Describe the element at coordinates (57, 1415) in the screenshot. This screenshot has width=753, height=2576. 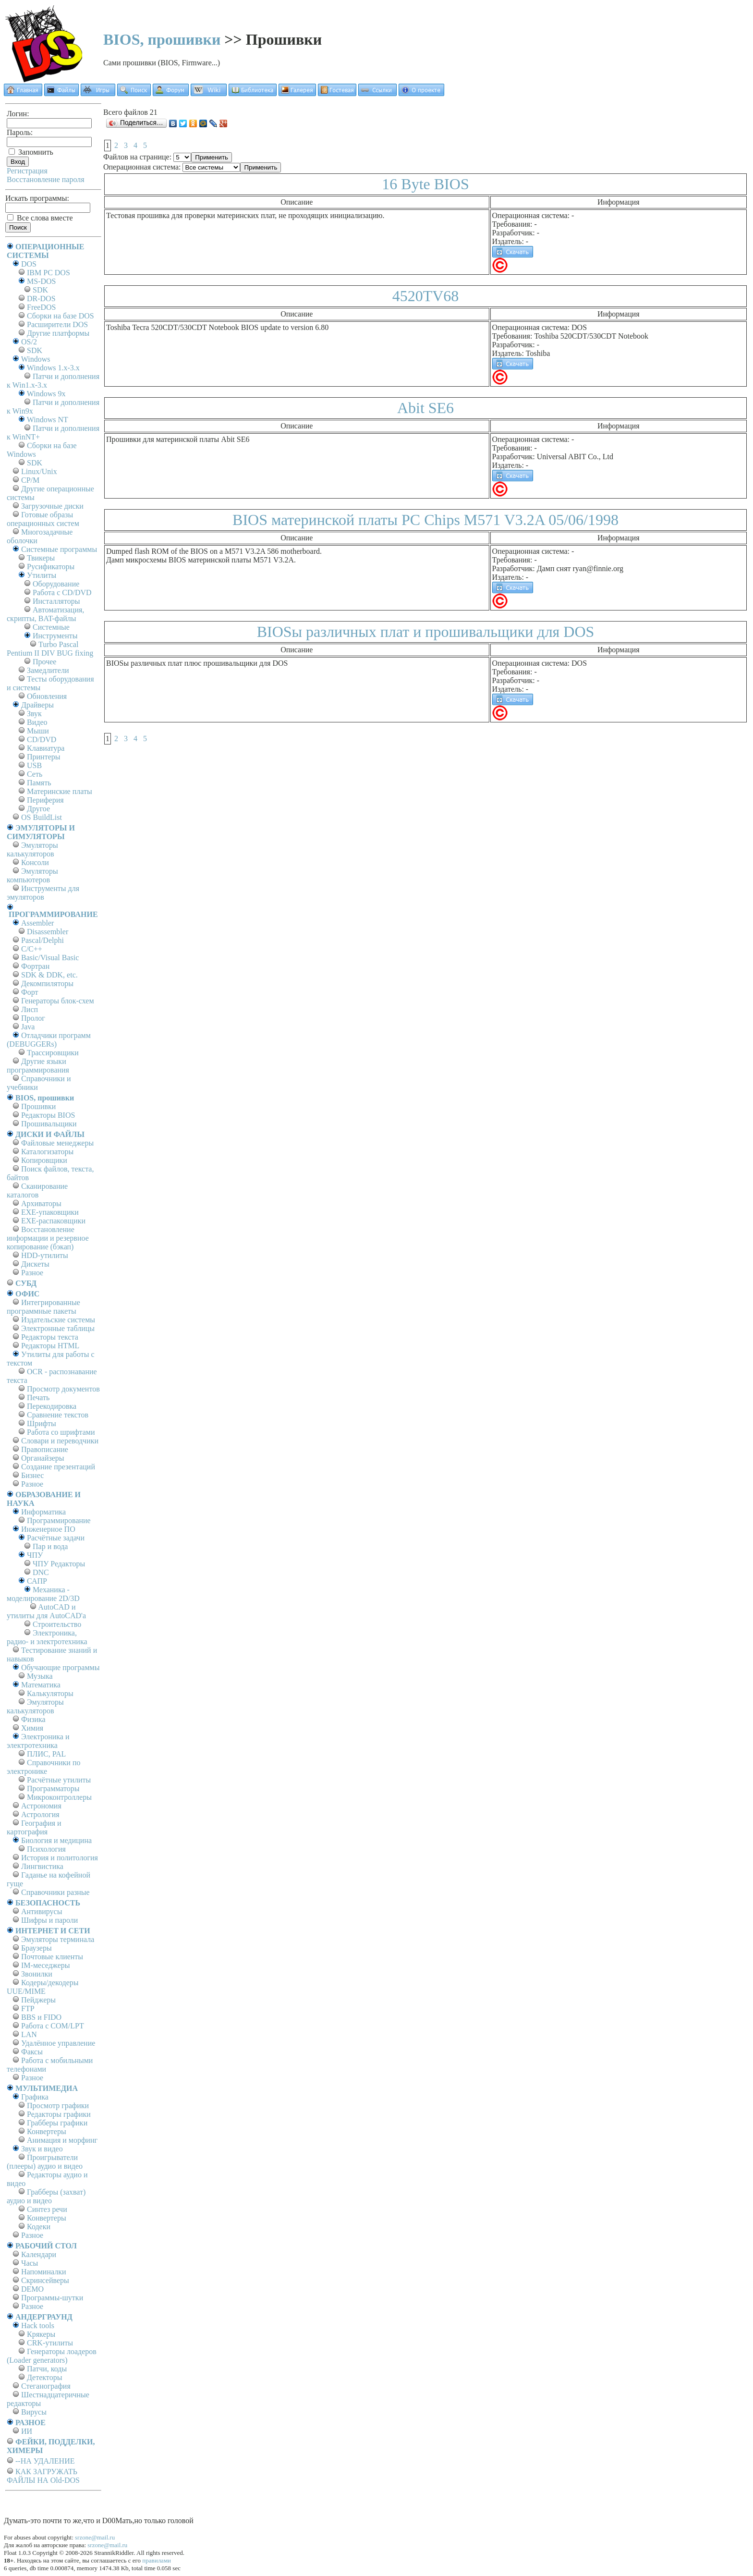
I see `Сравнение текстов` at that location.